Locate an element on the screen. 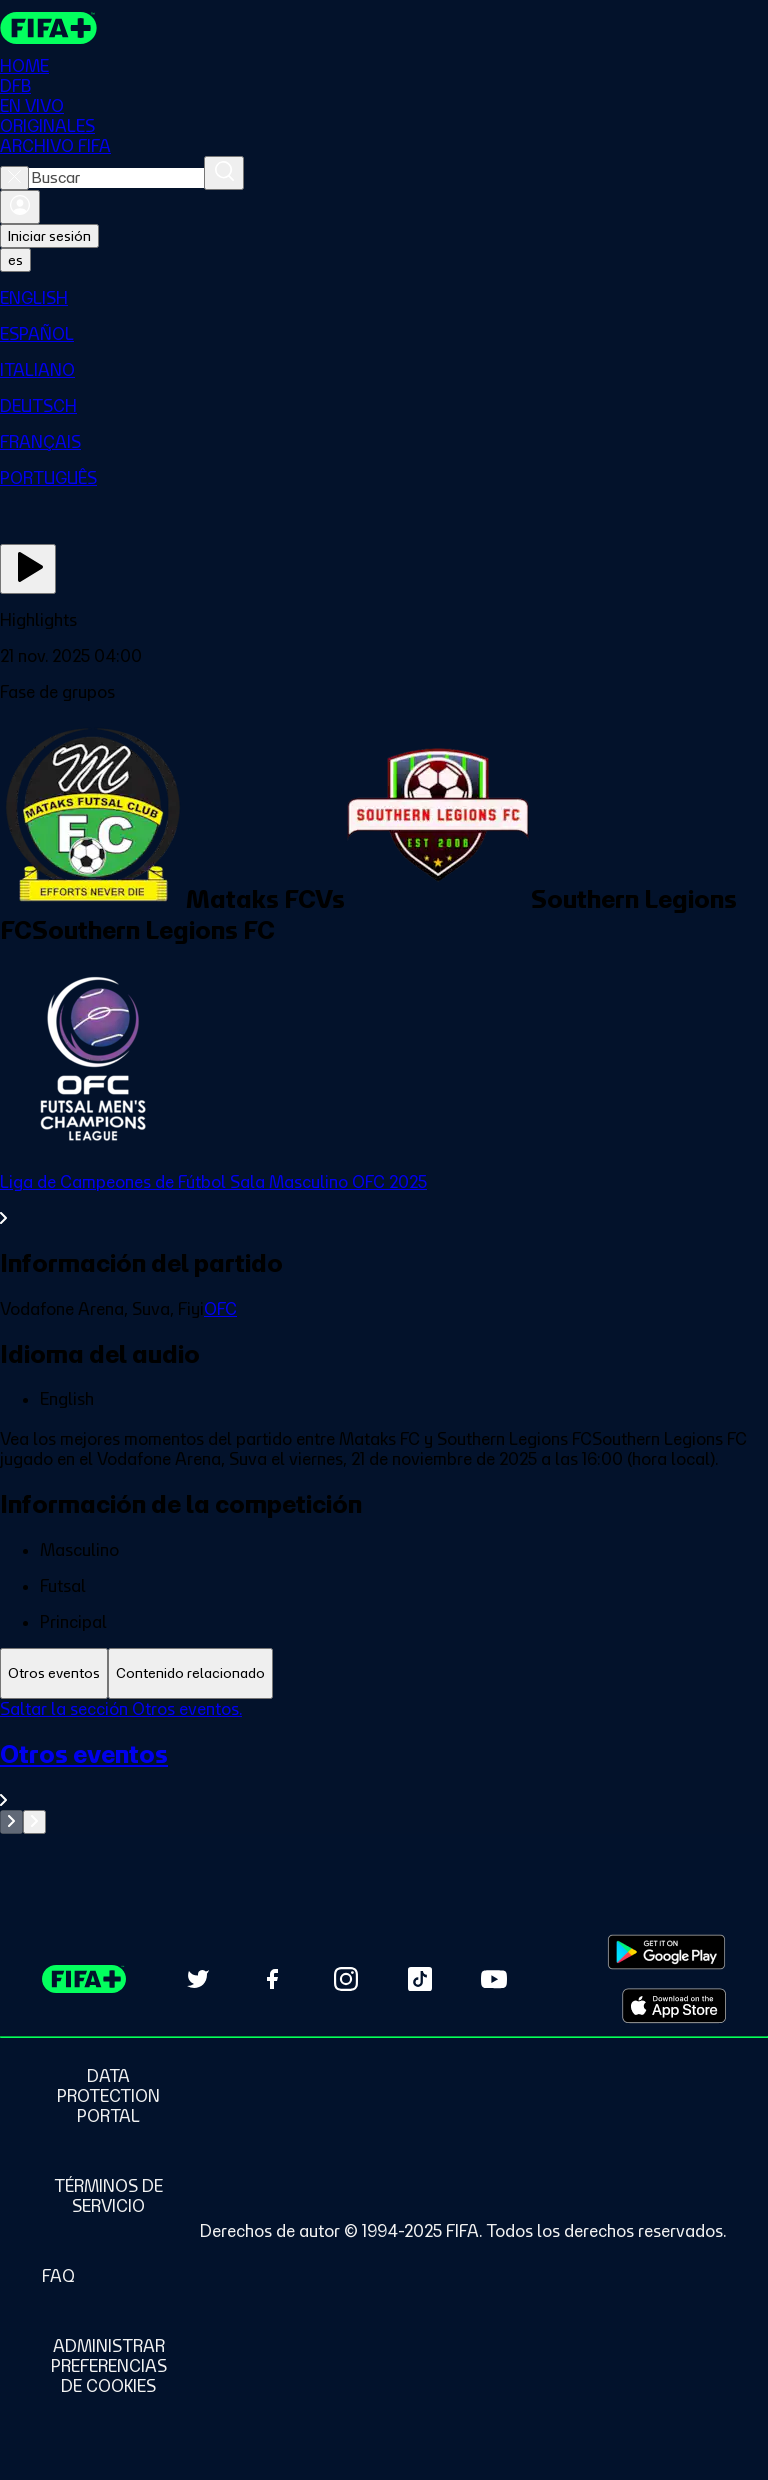 Image resolution: width=768 pixels, height=2480 pixels. [Buscar] is located at coordinates (224, 173).